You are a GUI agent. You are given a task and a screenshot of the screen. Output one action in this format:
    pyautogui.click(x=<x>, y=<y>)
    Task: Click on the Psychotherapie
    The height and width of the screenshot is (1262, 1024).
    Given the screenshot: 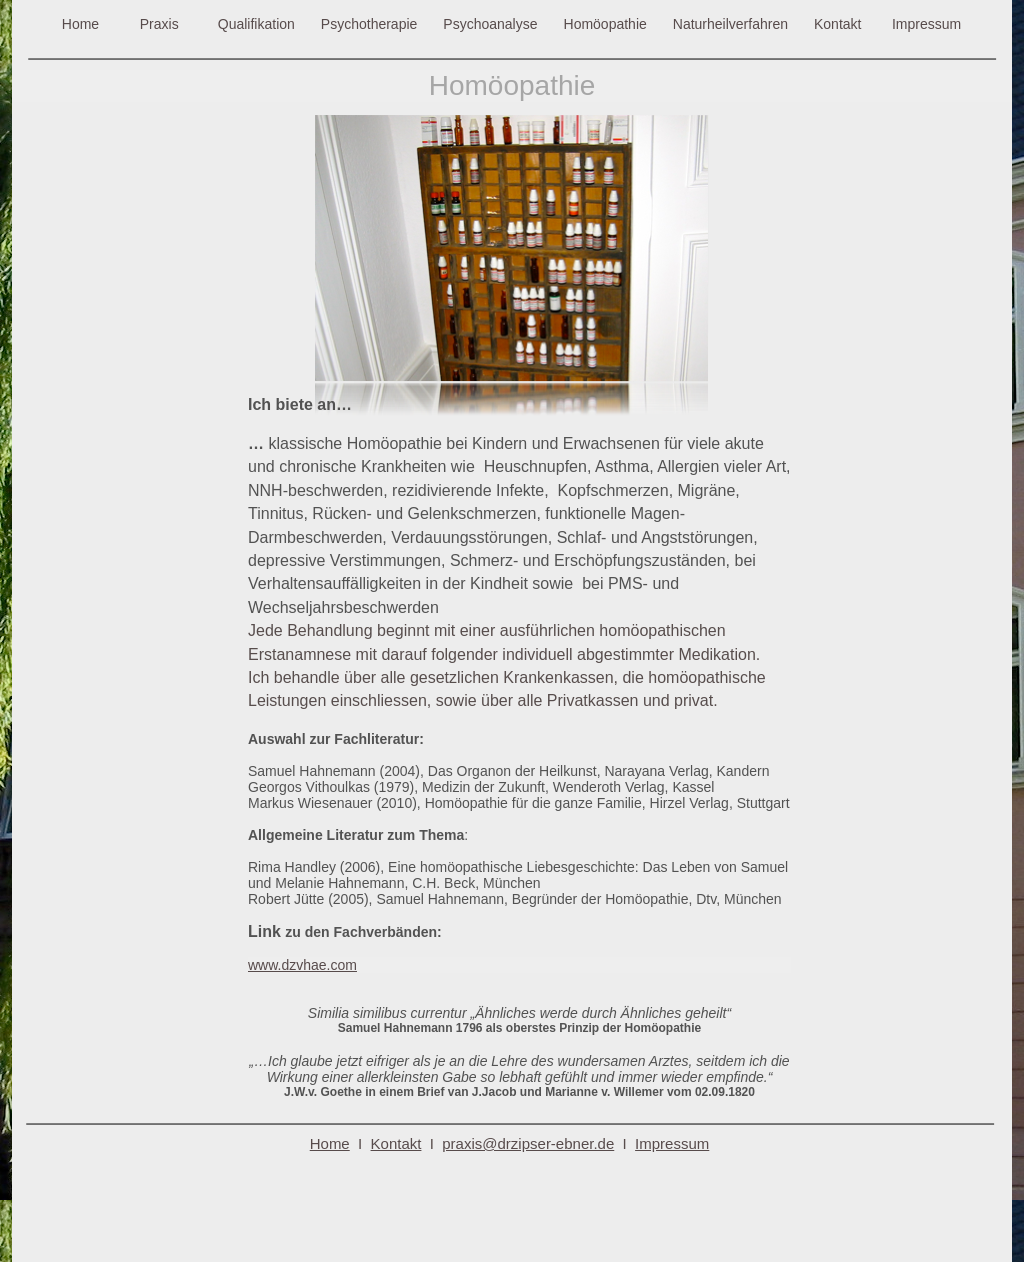 What is the action you would take?
    pyautogui.click(x=369, y=24)
    